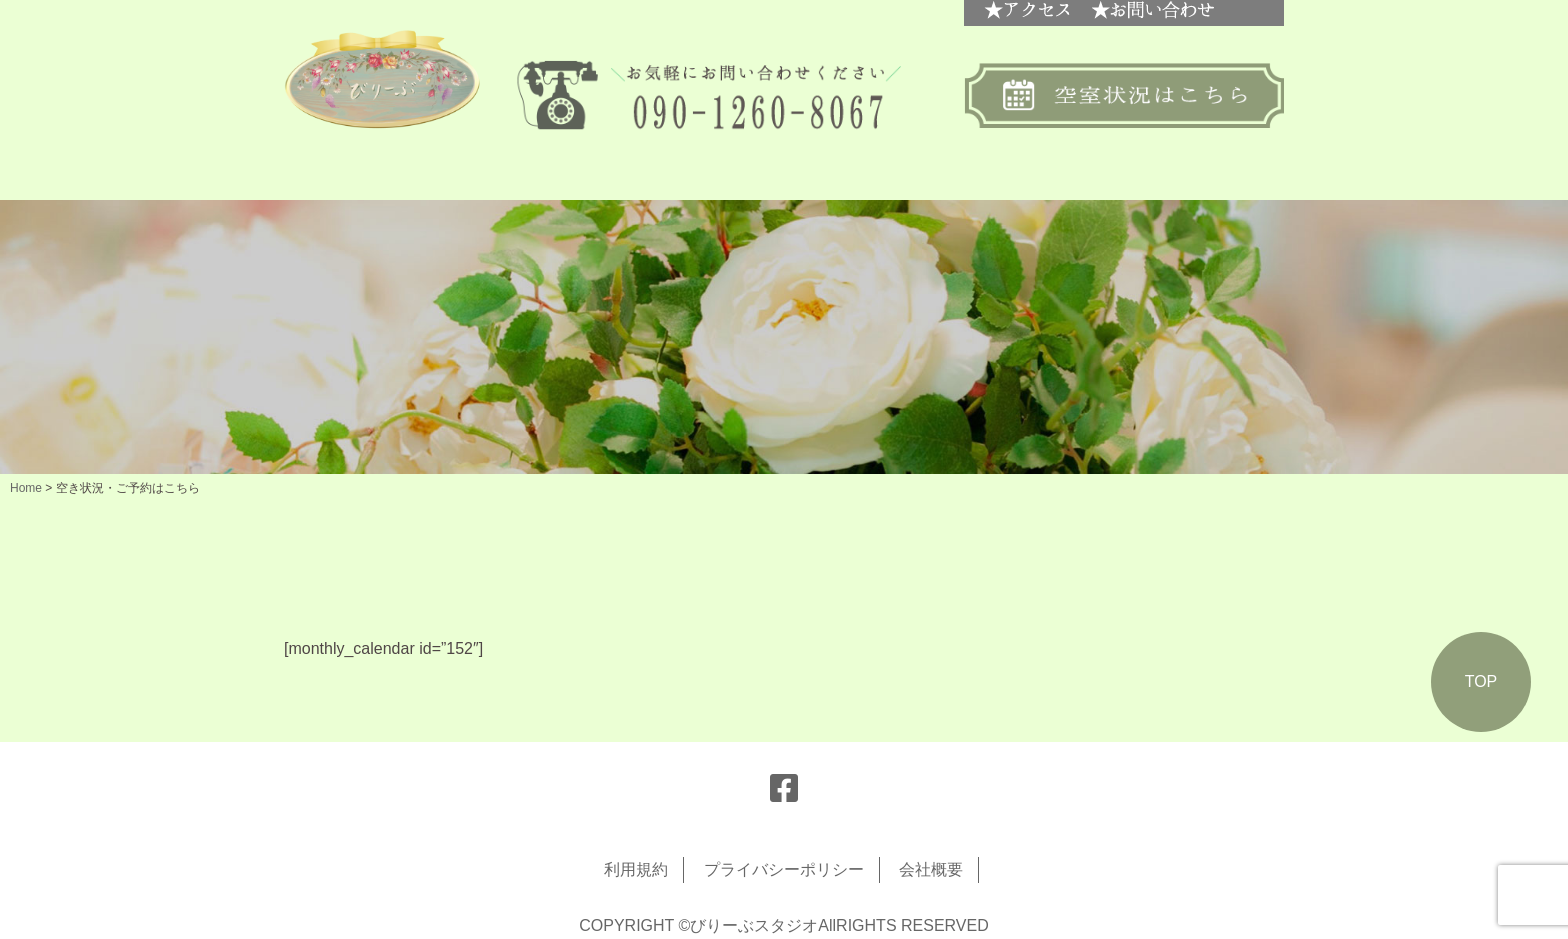 The image size is (1568, 939). What do you see at coordinates (931, 869) in the screenshot?
I see `会社概要` at bounding box center [931, 869].